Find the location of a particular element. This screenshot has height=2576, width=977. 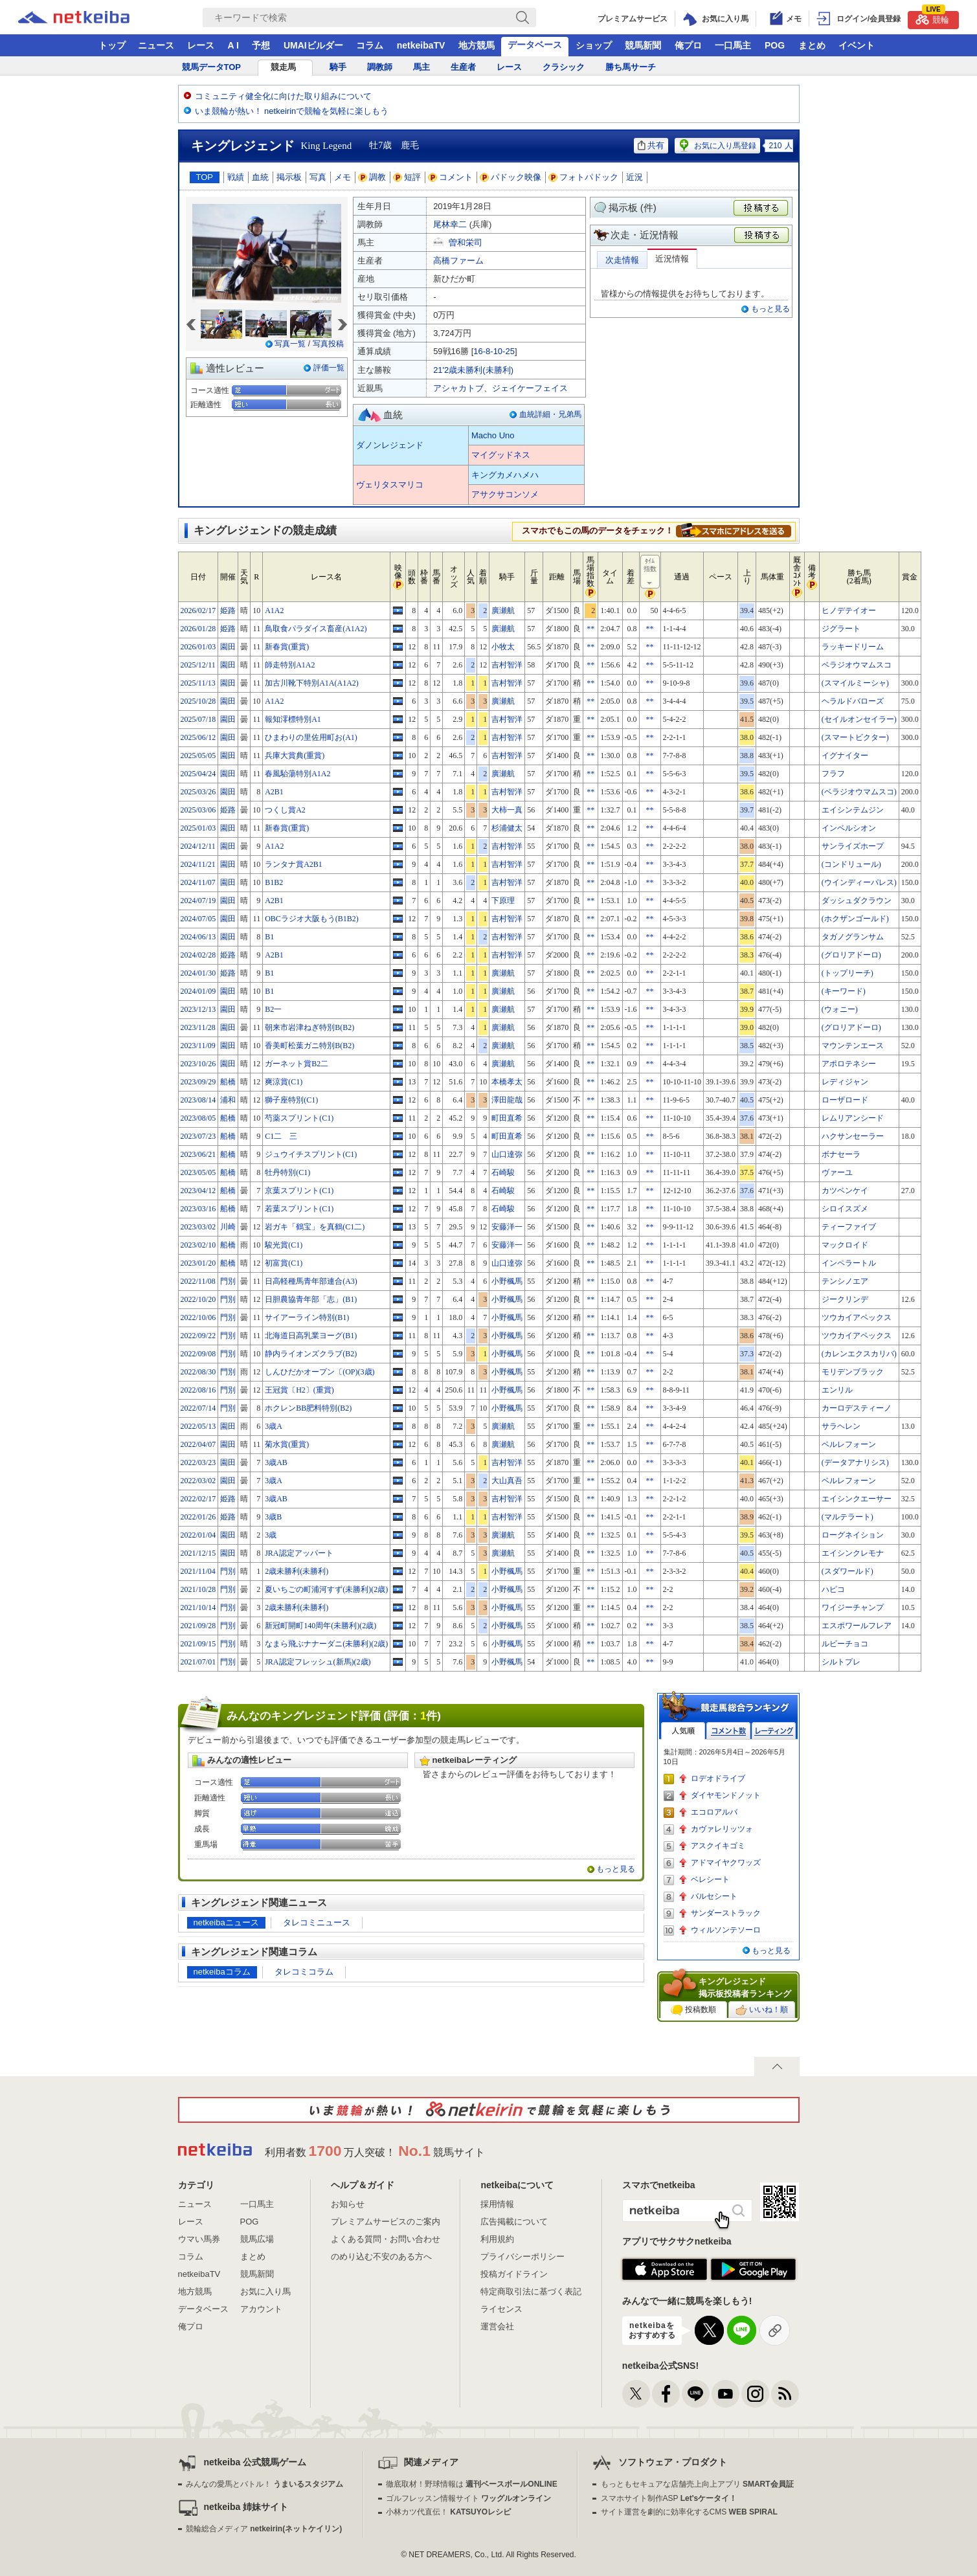

サンライズホープ is located at coordinates (853, 846).